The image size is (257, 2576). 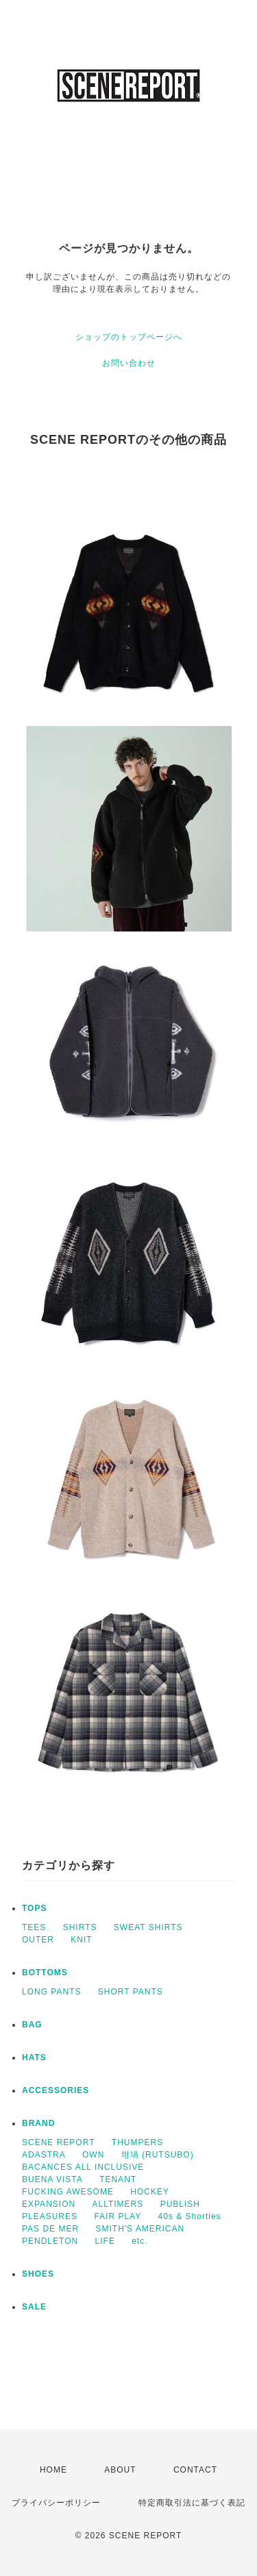 I want to click on OWN, so click(x=93, y=2155).